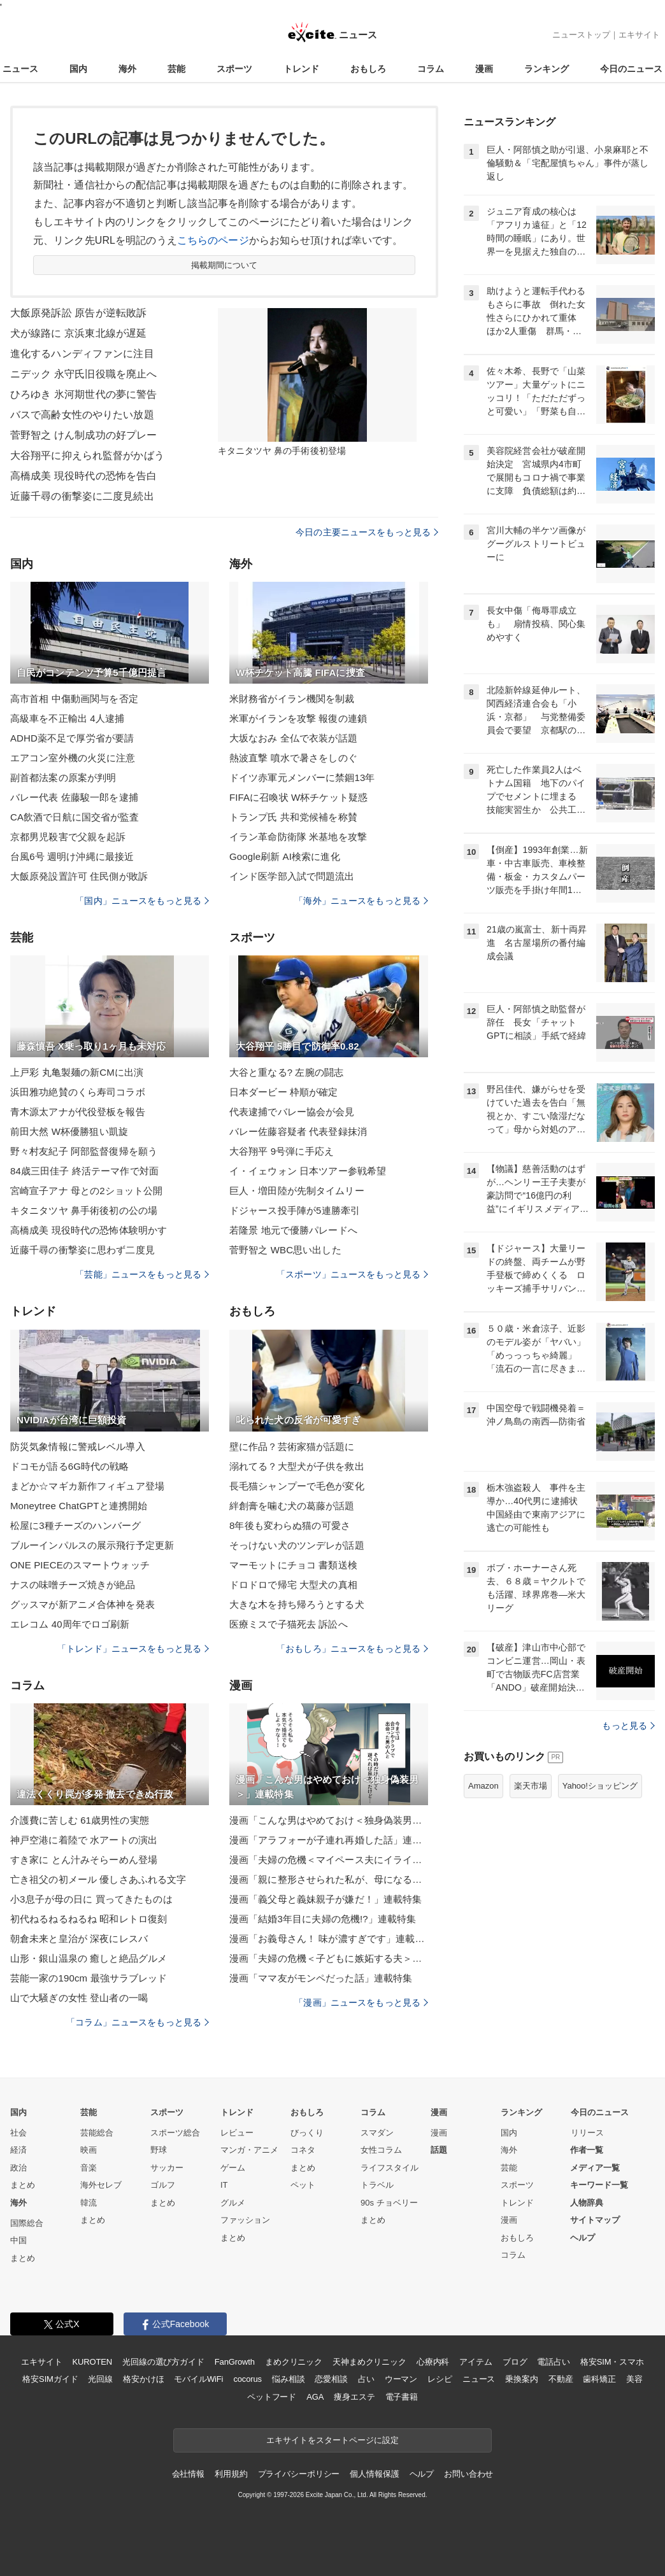 Image resolution: width=665 pixels, height=2576 pixels. Describe the element at coordinates (401, 2379) in the screenshot. I see `ウーマン` at that location.